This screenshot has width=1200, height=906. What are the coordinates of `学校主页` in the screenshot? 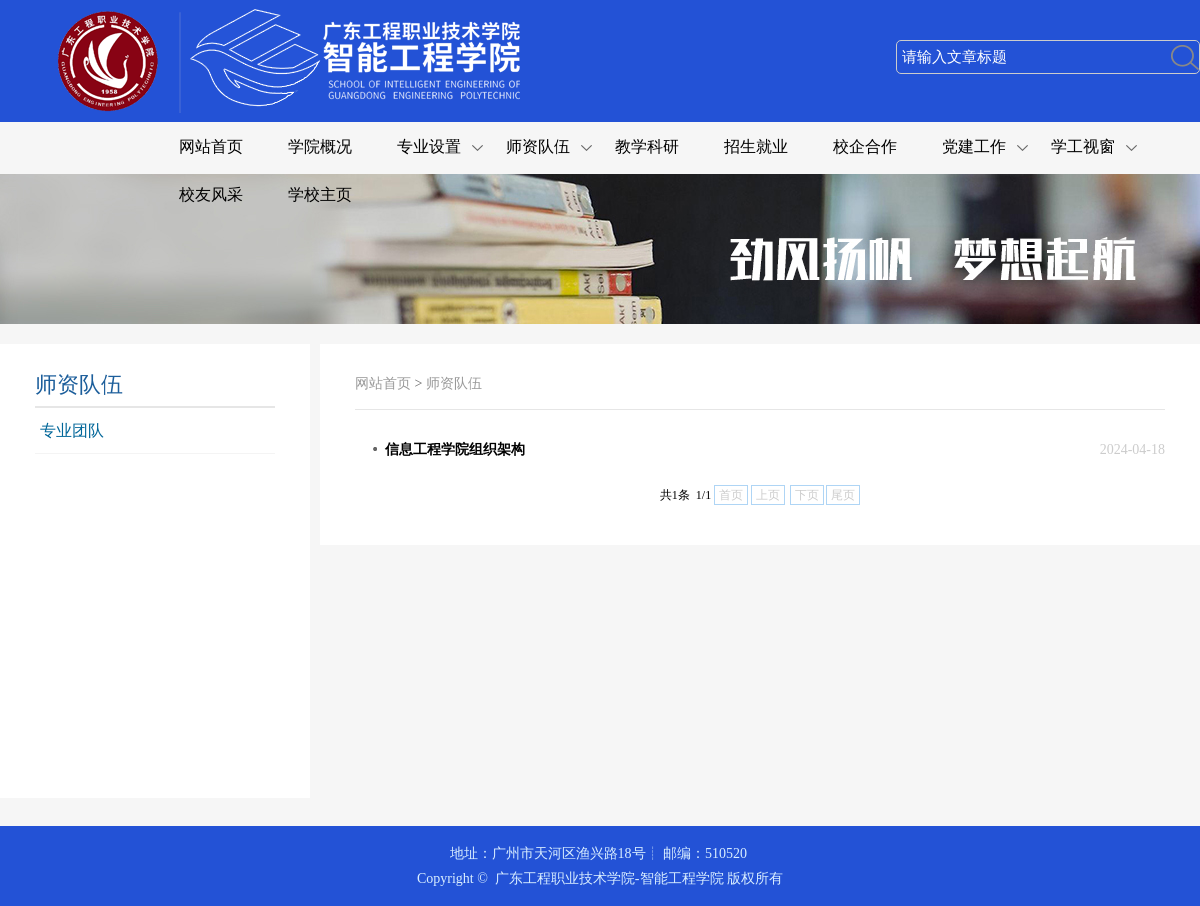 It's located at (320, 194).